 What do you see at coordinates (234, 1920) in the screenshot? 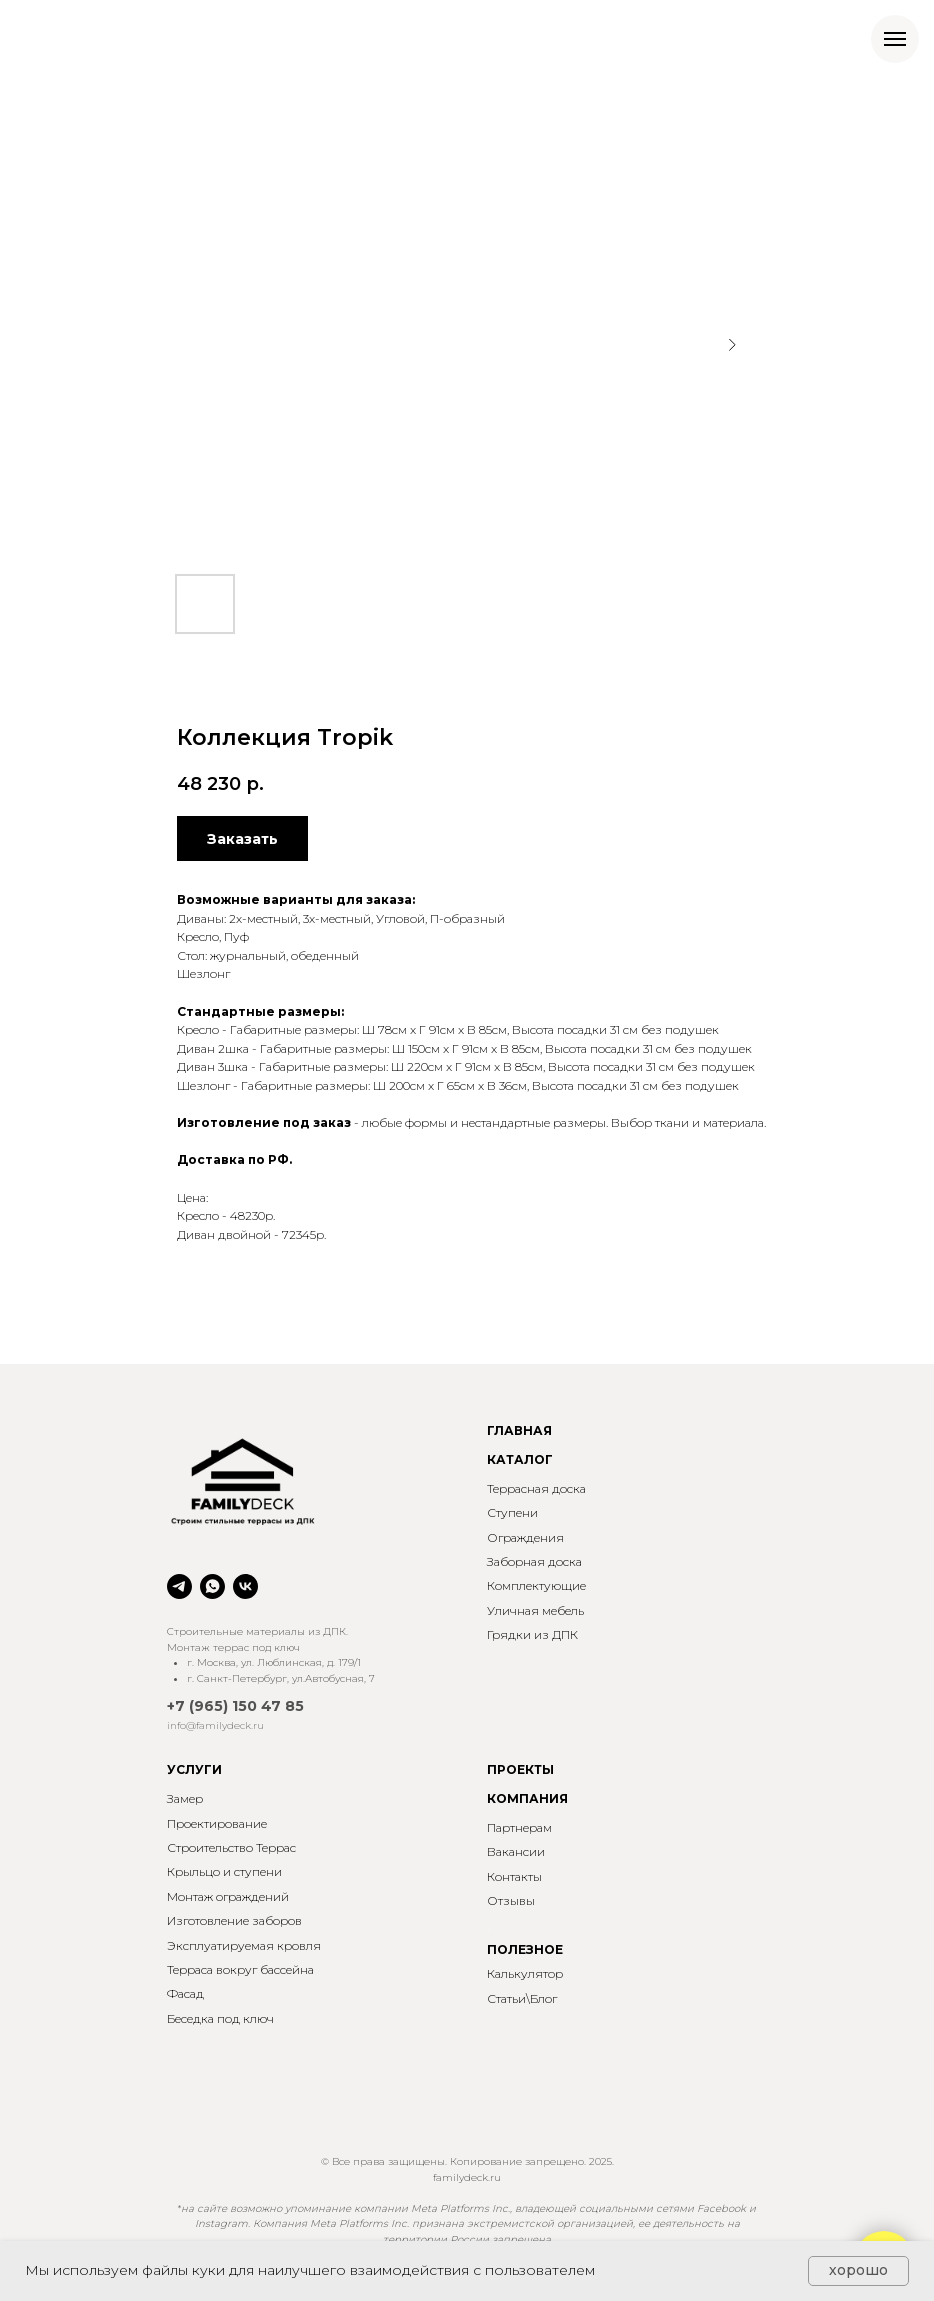
I see `Изготовление заборов` at bounding box center [234, 1920].